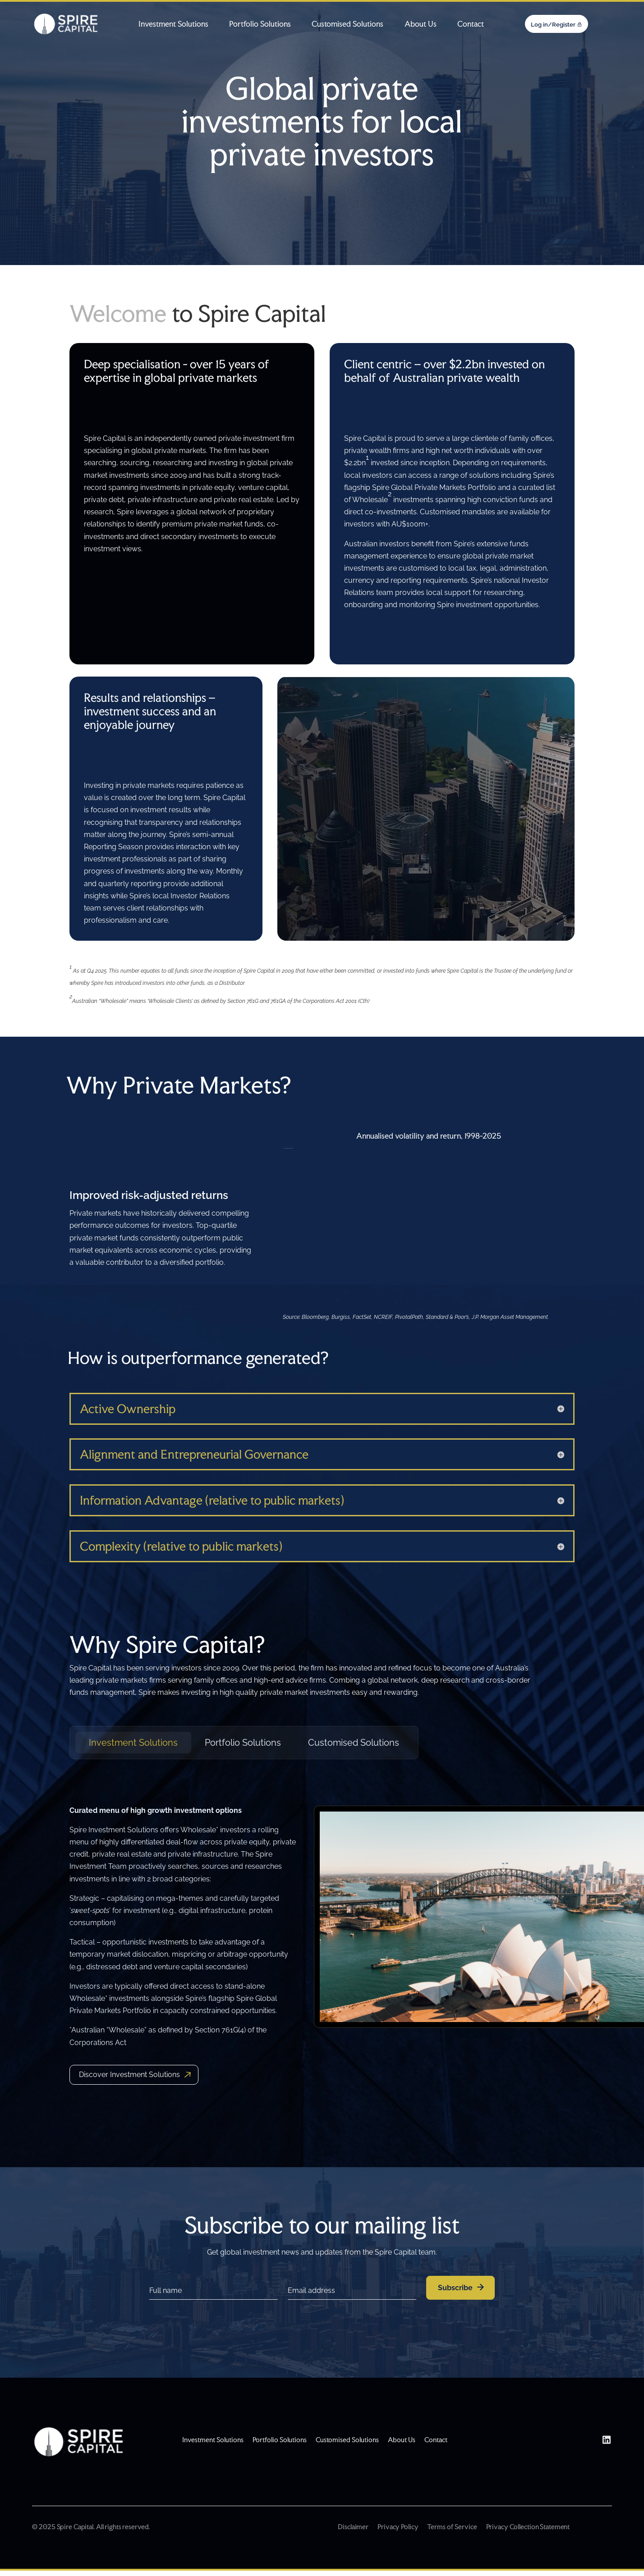 Image resolution: width=644 pixels, height=2576 pixels. I want to click on Terms of Service, so click(452, 2526).